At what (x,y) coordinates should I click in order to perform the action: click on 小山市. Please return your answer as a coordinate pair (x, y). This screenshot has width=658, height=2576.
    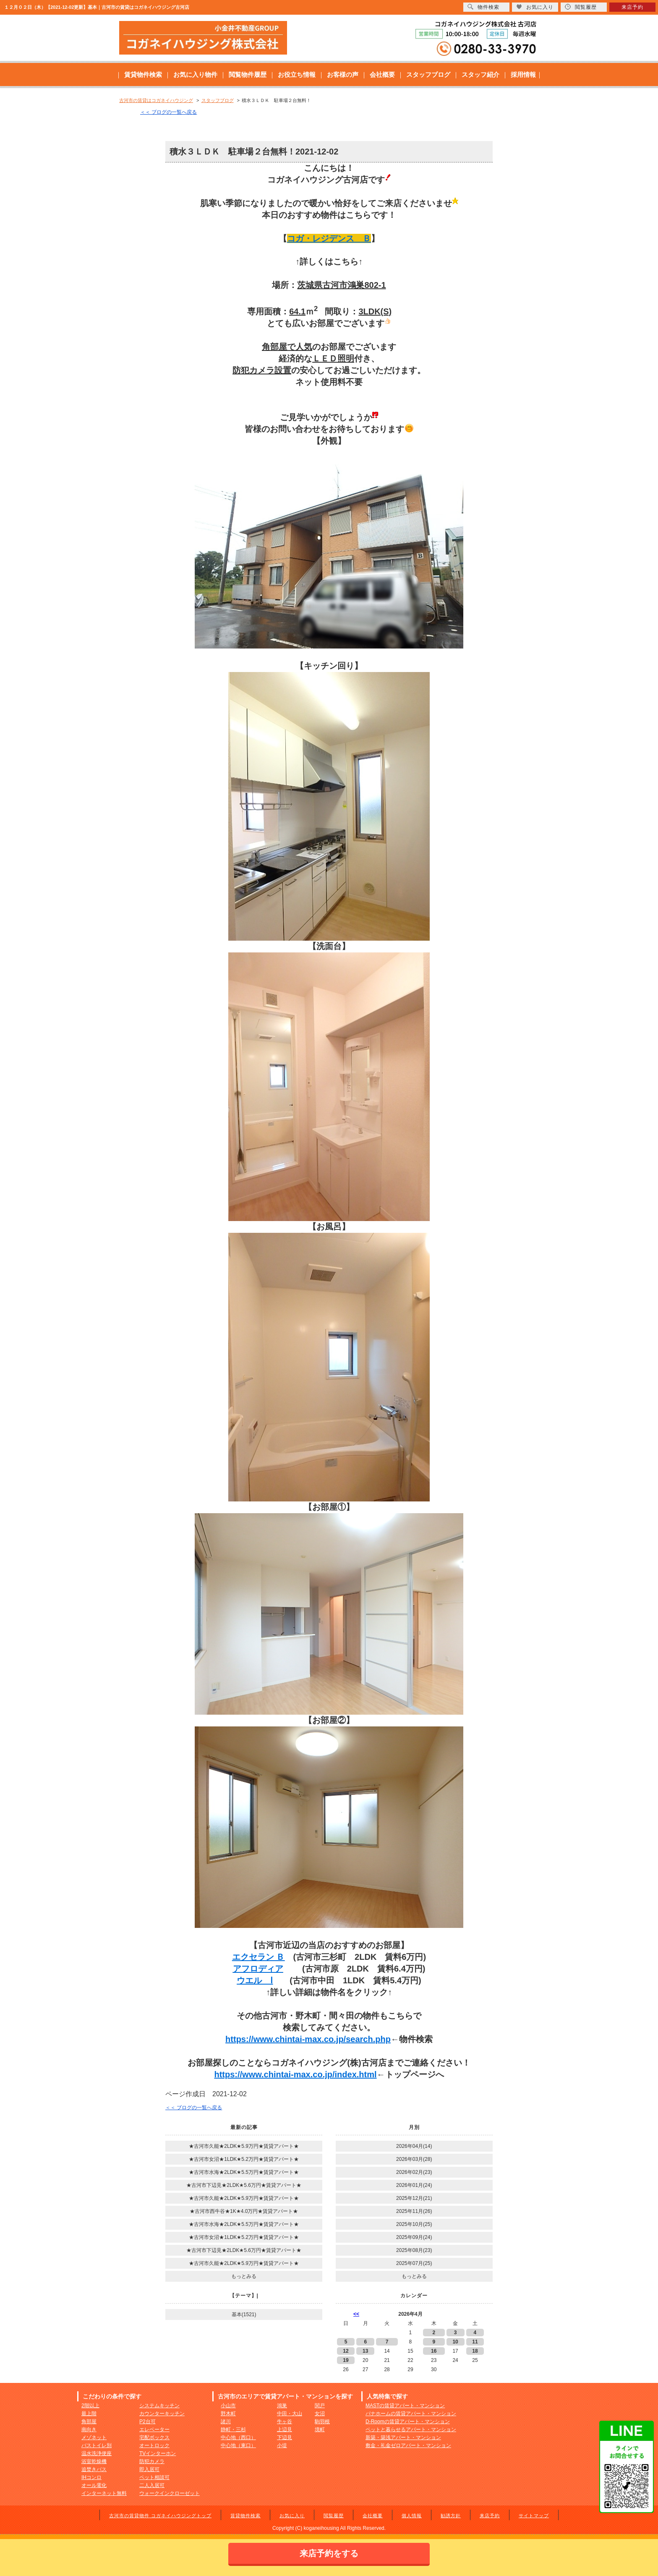
    Looking at the image, I should click on (228, 2406).